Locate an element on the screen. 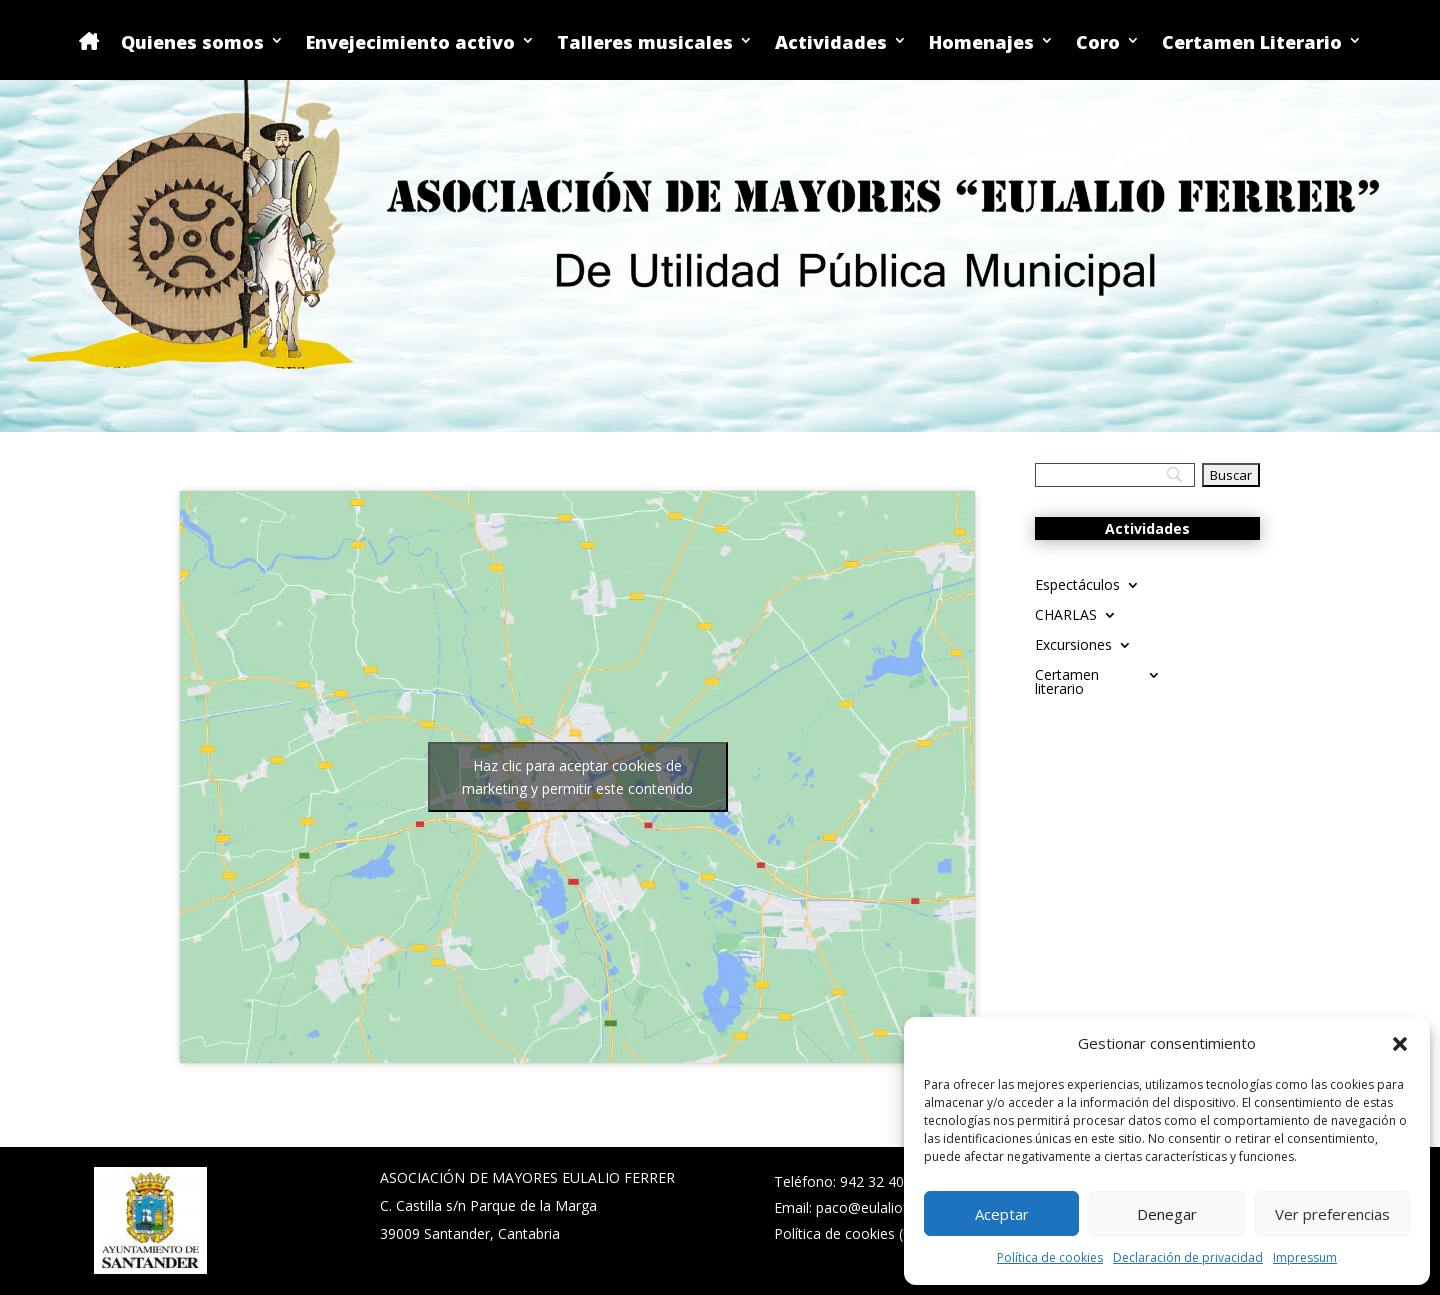 This screenshot has width=1440, height=1295. Haz clic para aceptar cookies de marketing y permitir este contenido is located at coordinates (577, 777).